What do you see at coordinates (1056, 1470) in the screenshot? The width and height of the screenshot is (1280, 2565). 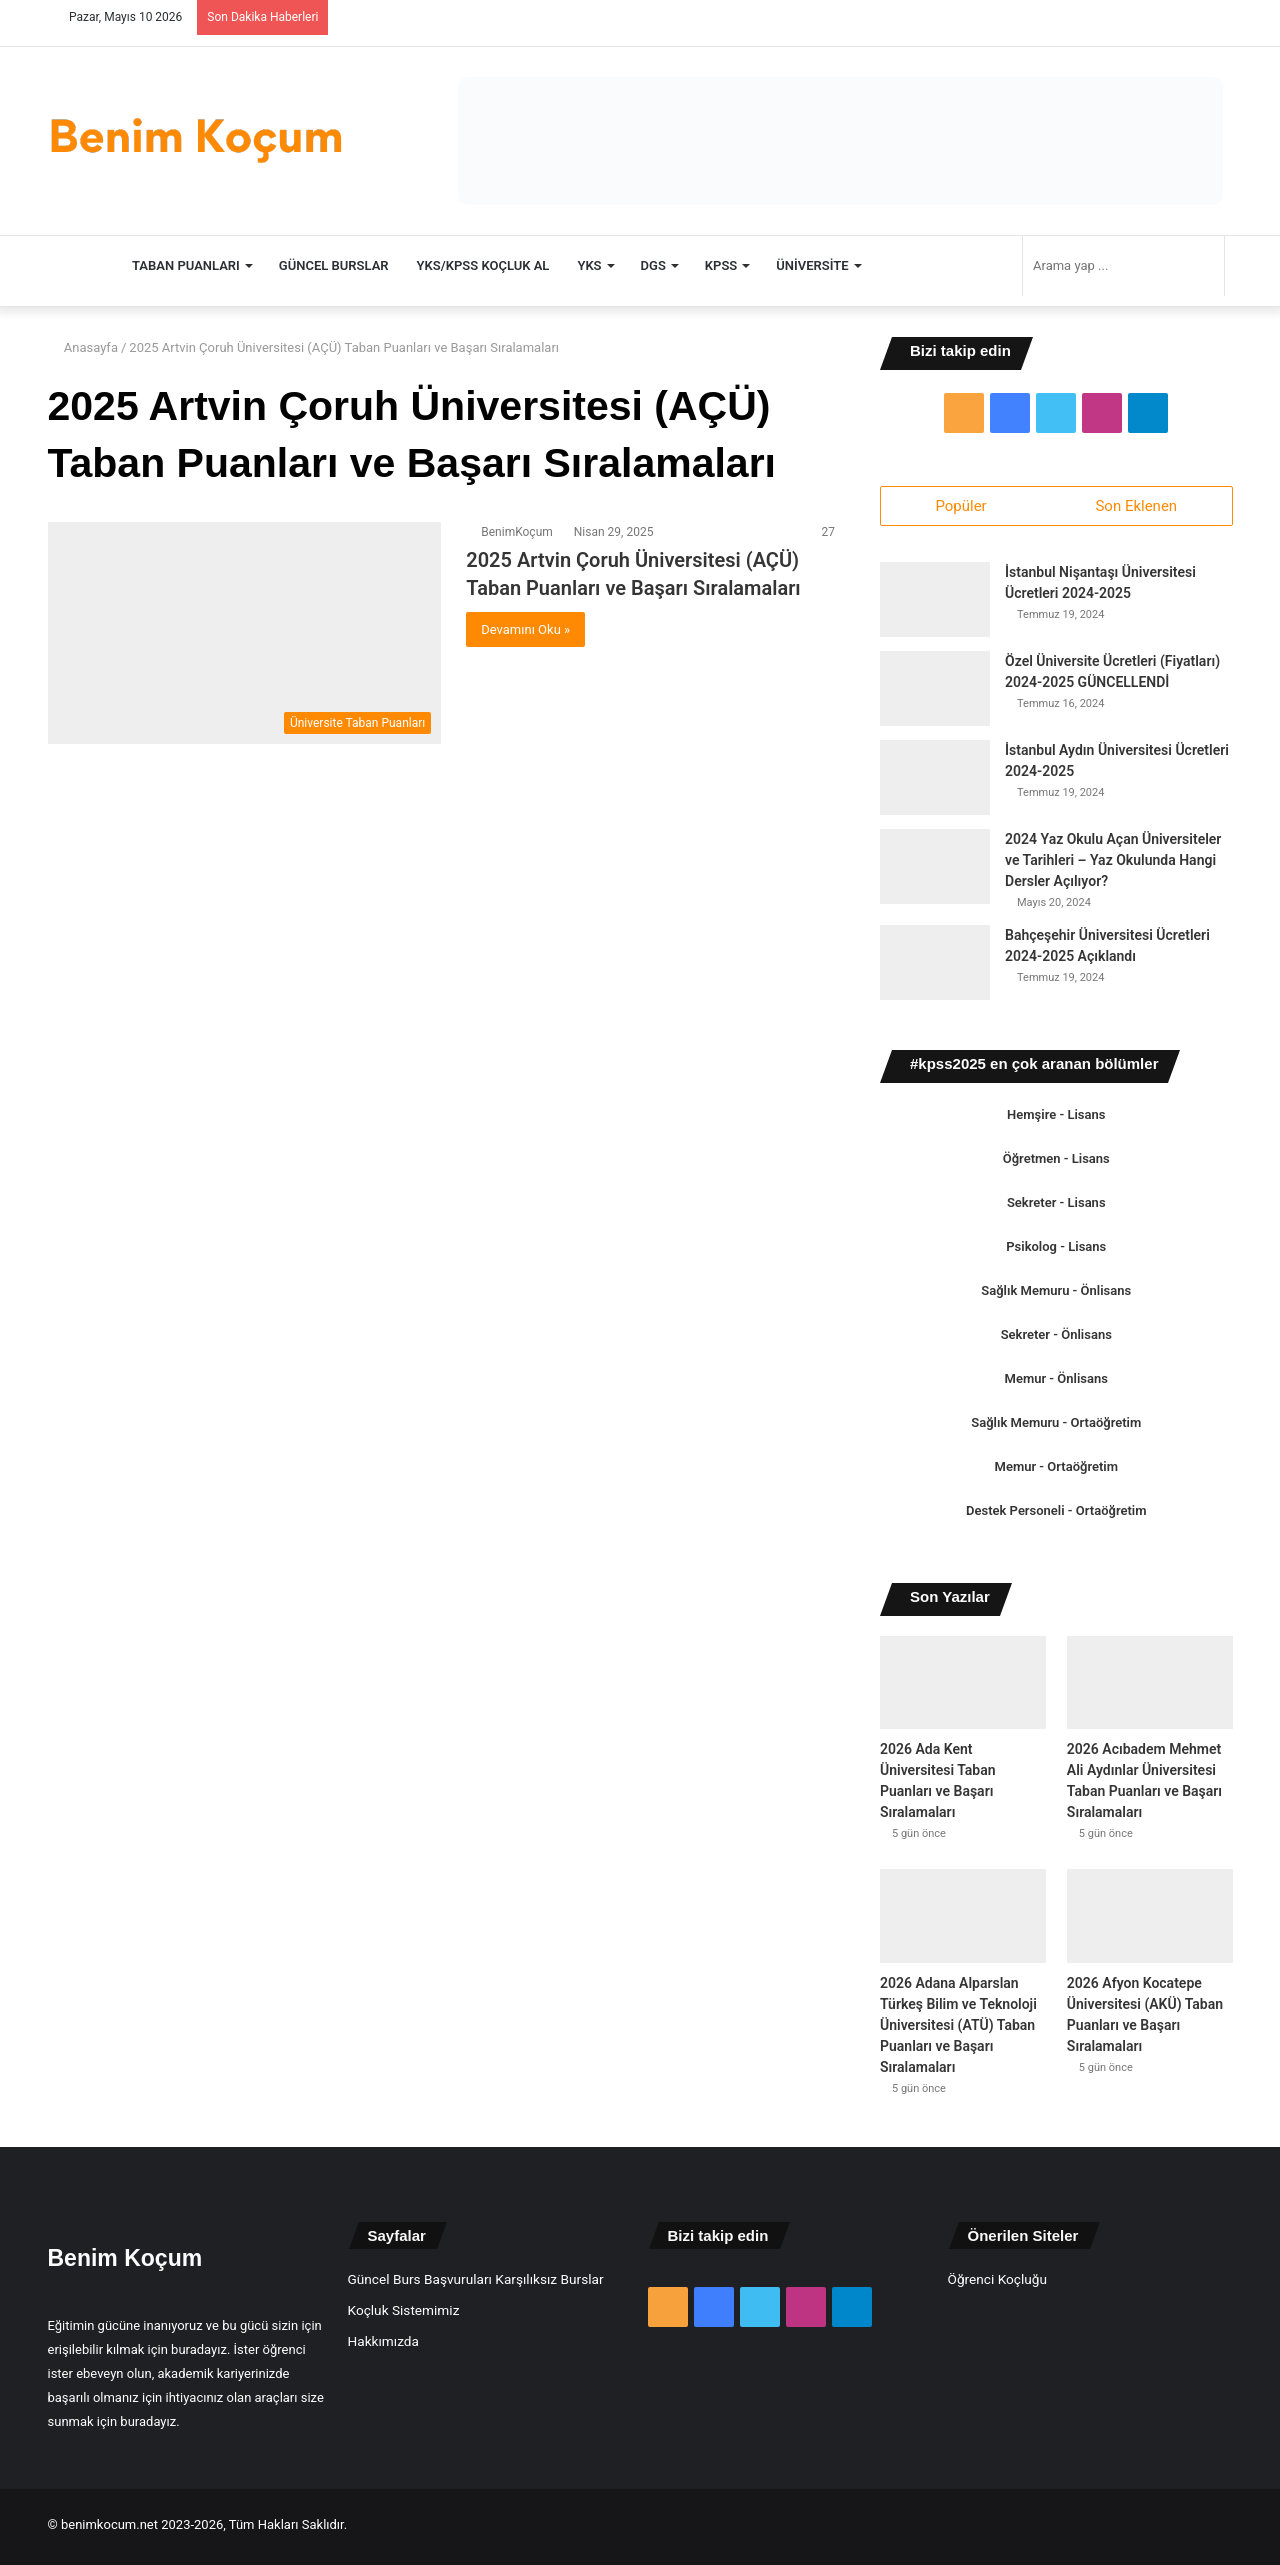 I see `Memur - Ortaöğretim` at bounding box center [1056, 1470].